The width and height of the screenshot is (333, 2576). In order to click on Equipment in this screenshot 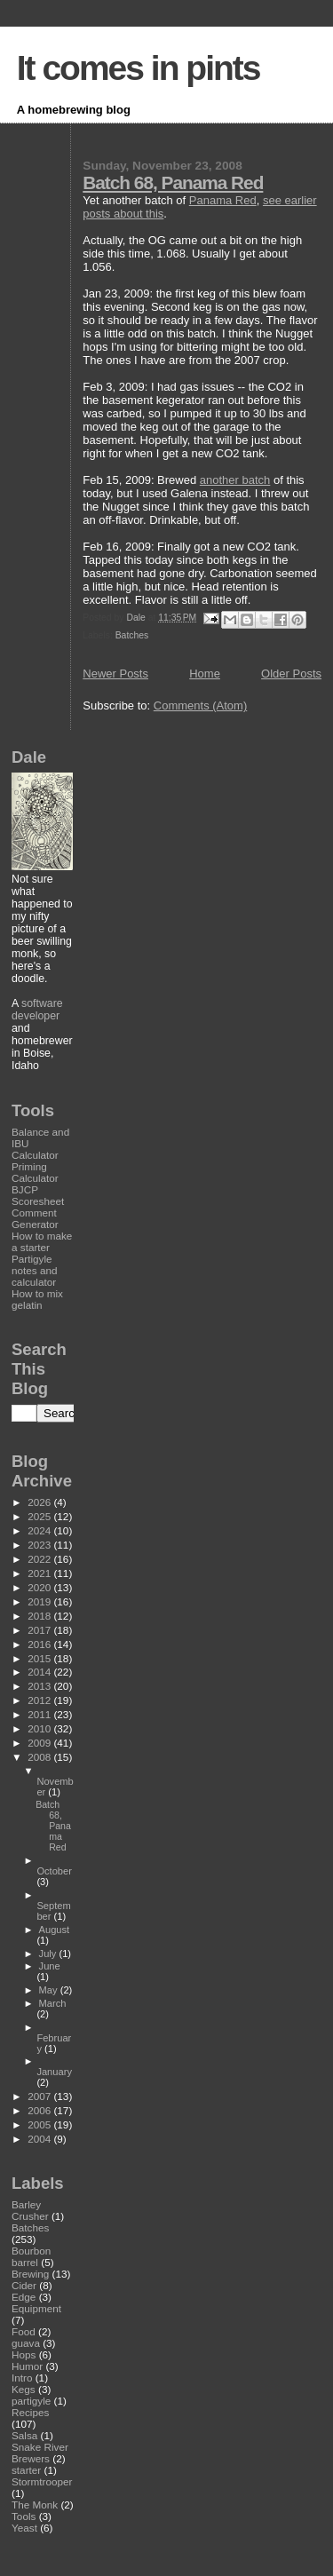, I will do `click(36, 2308)`.